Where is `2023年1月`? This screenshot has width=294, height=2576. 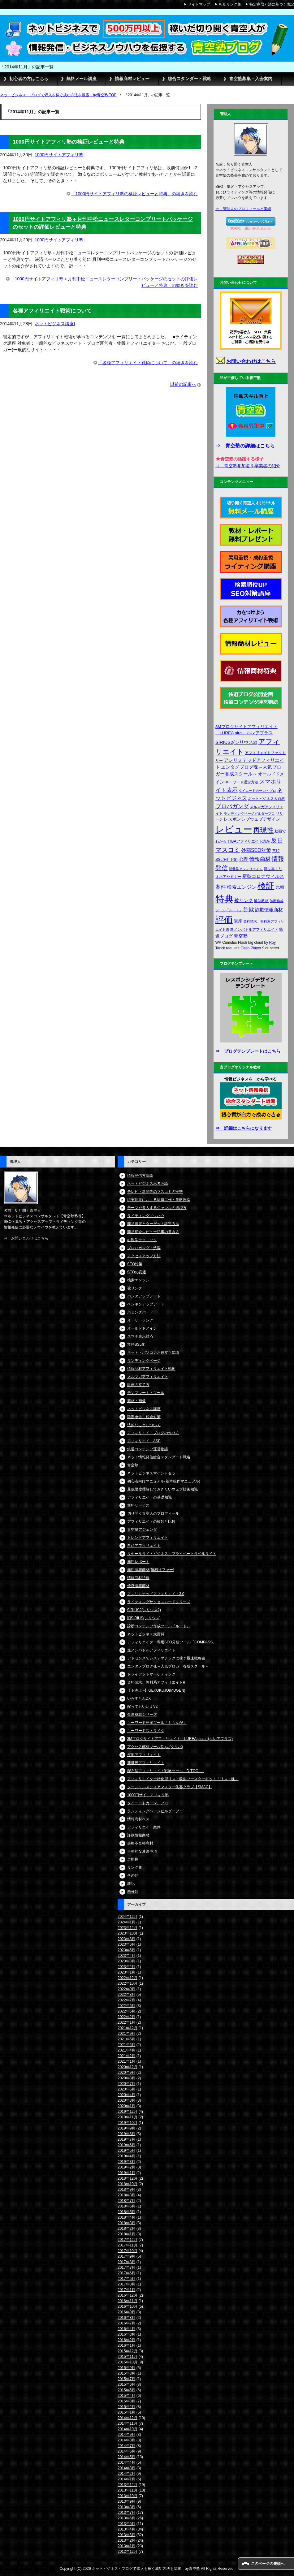 2023年1月 is located at coordinates (126, 1972).